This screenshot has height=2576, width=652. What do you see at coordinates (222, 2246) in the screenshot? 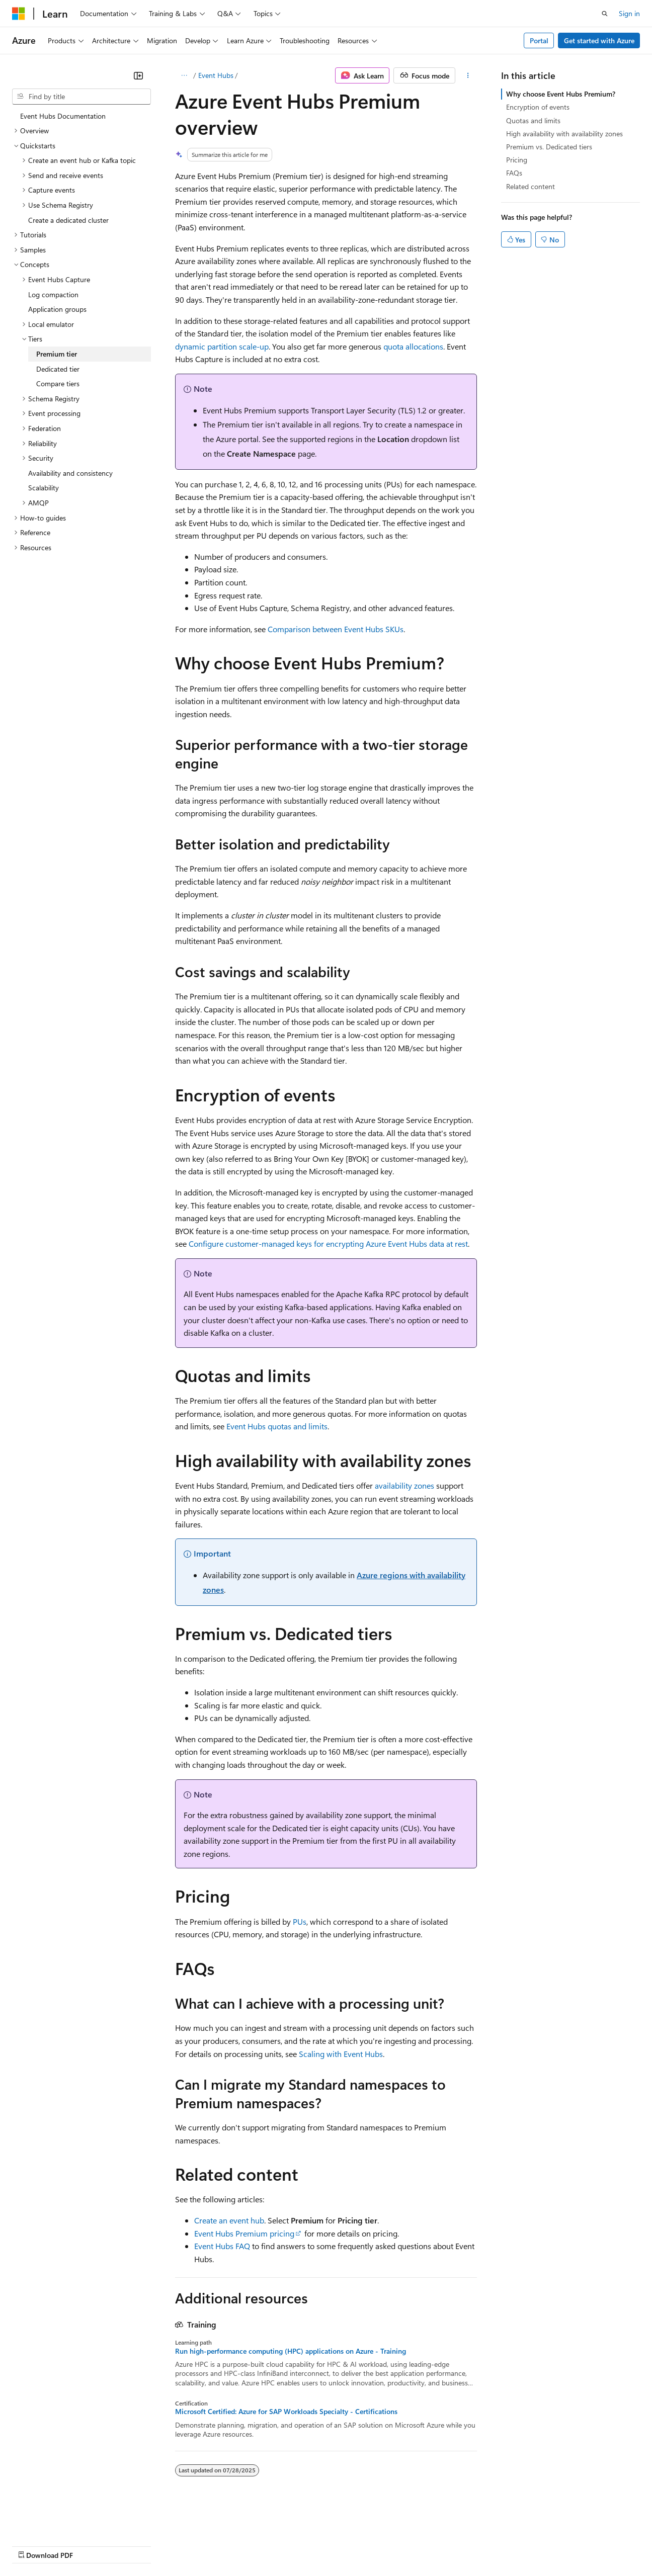
I see `Event Hubs FAQ` at bounding box center [222, 2246].